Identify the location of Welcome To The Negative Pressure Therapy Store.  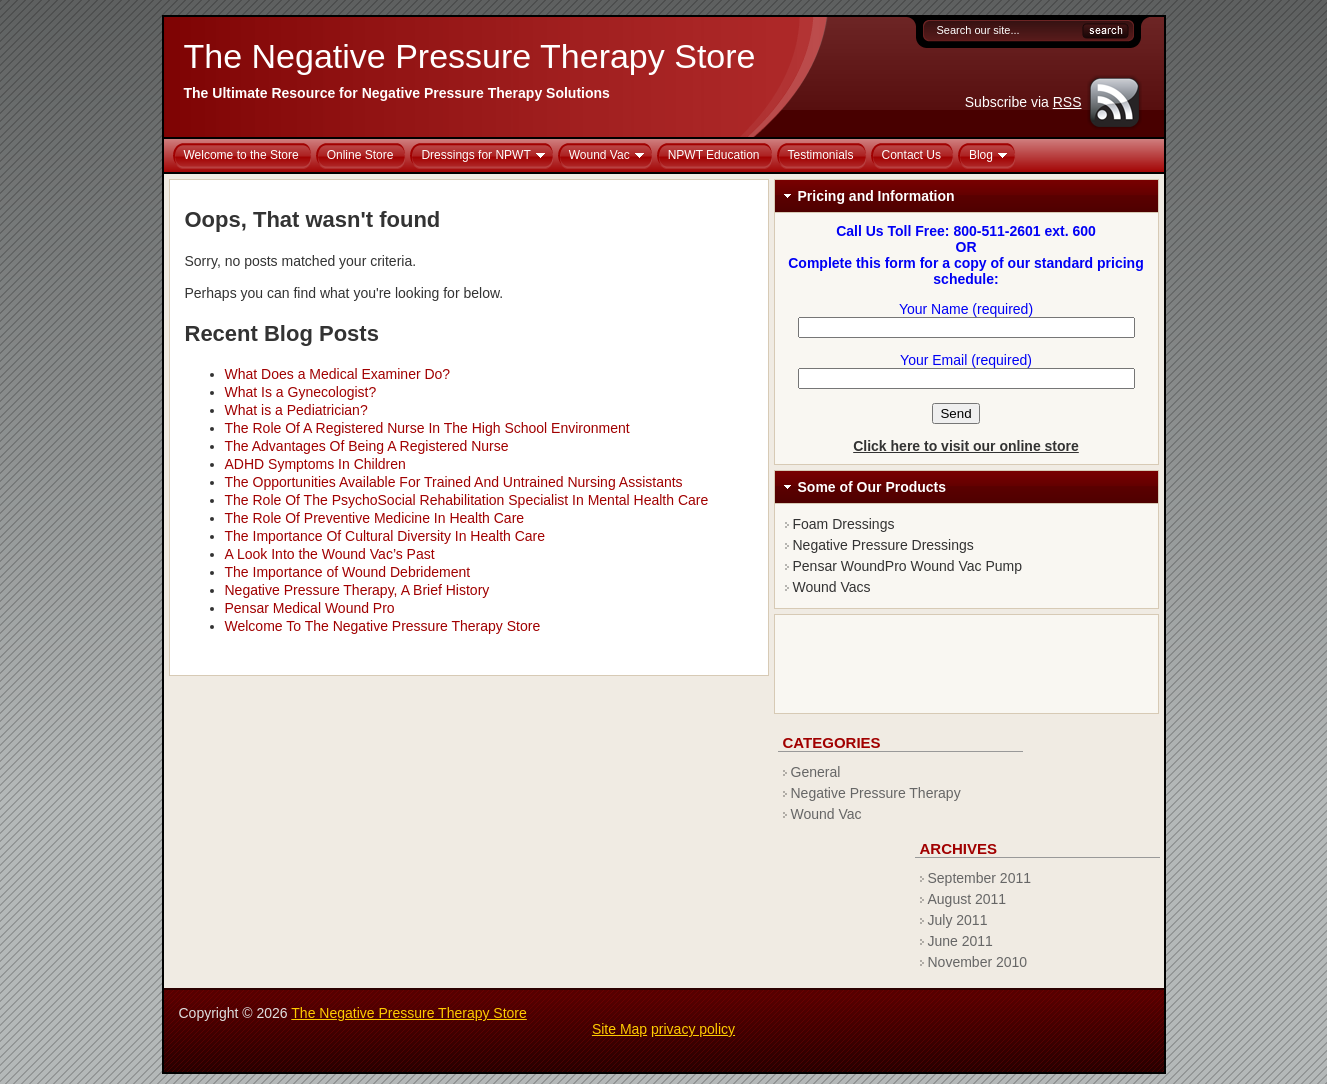
(383, 626).